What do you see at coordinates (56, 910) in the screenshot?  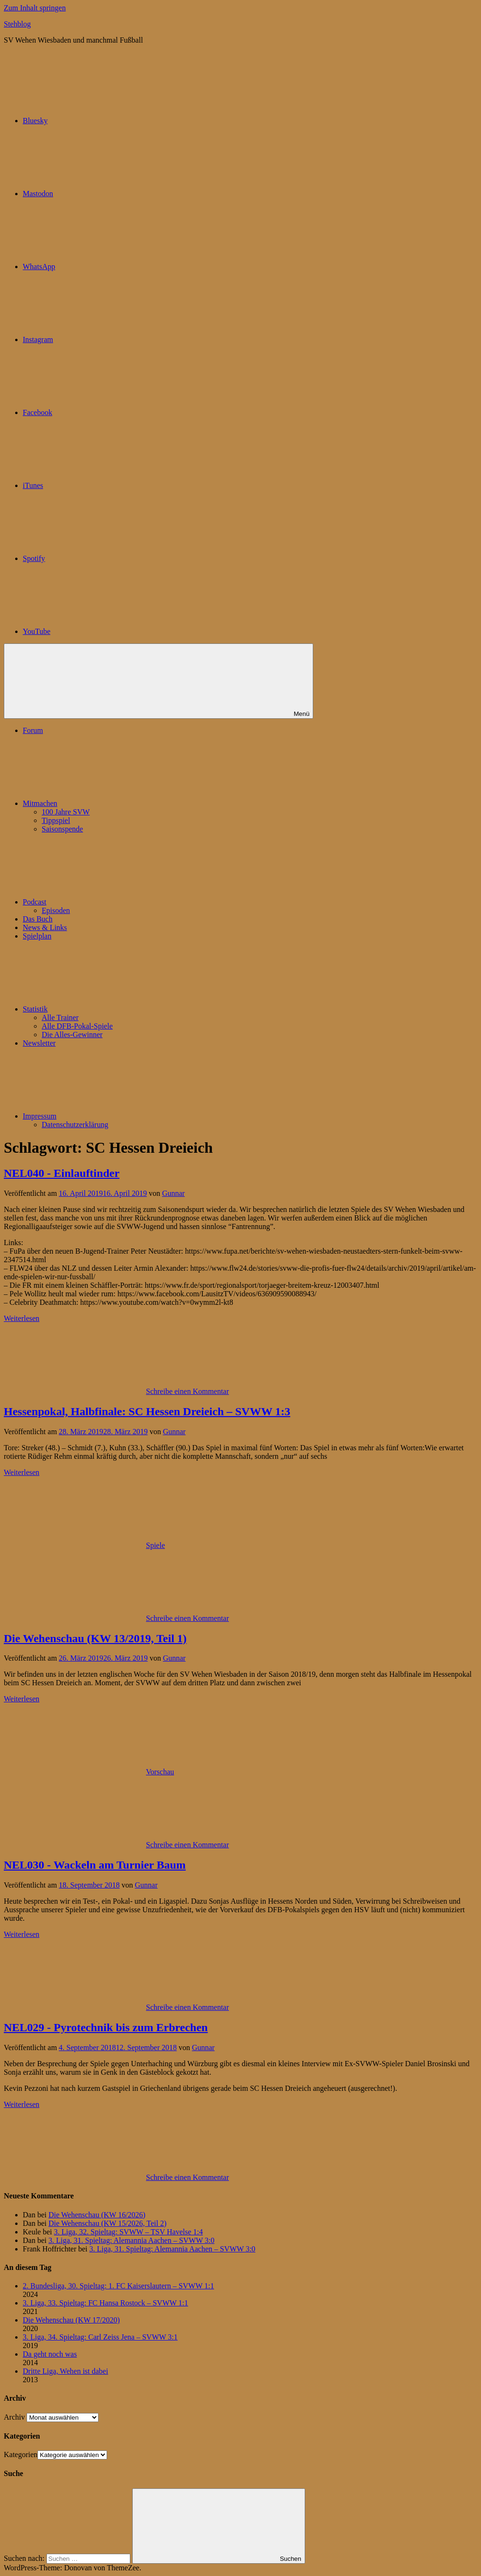 I see `Episoden` at bounding box center [56, 910].